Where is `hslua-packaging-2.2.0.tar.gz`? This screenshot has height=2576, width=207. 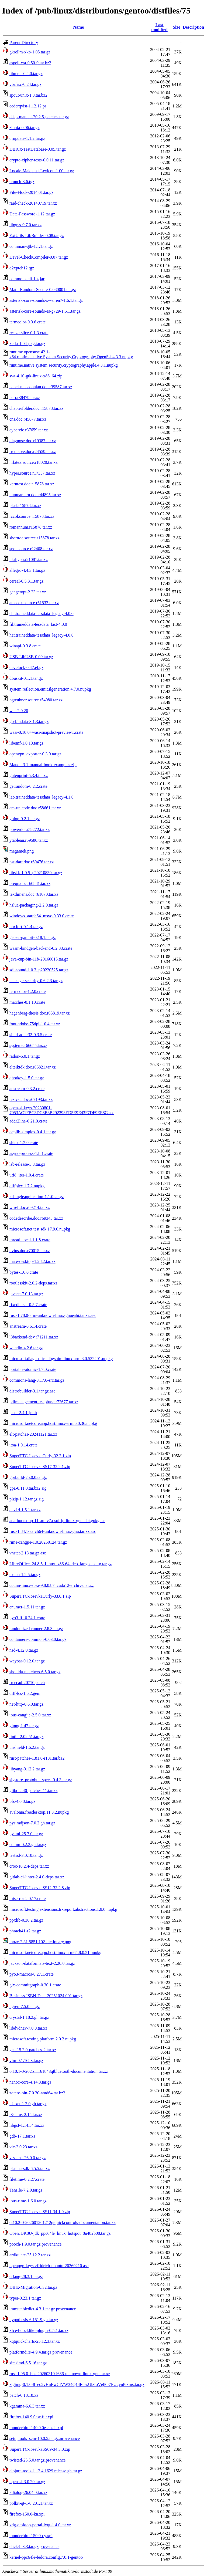
hslua-packaging-2.2.0.tar.gz is located at coordinates (33, 905).